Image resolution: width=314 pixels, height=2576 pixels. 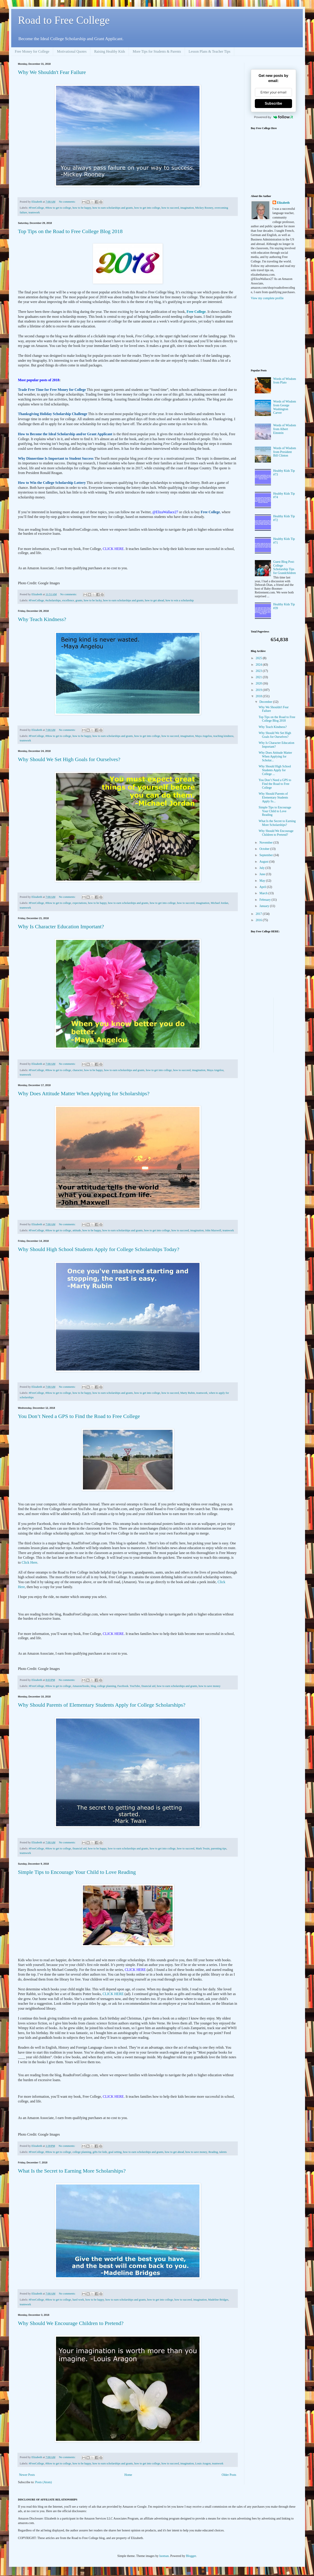 What do you see at coordinates (68, 600) in the screenshot?
I see `excellence` at bounding box center [68, 600].